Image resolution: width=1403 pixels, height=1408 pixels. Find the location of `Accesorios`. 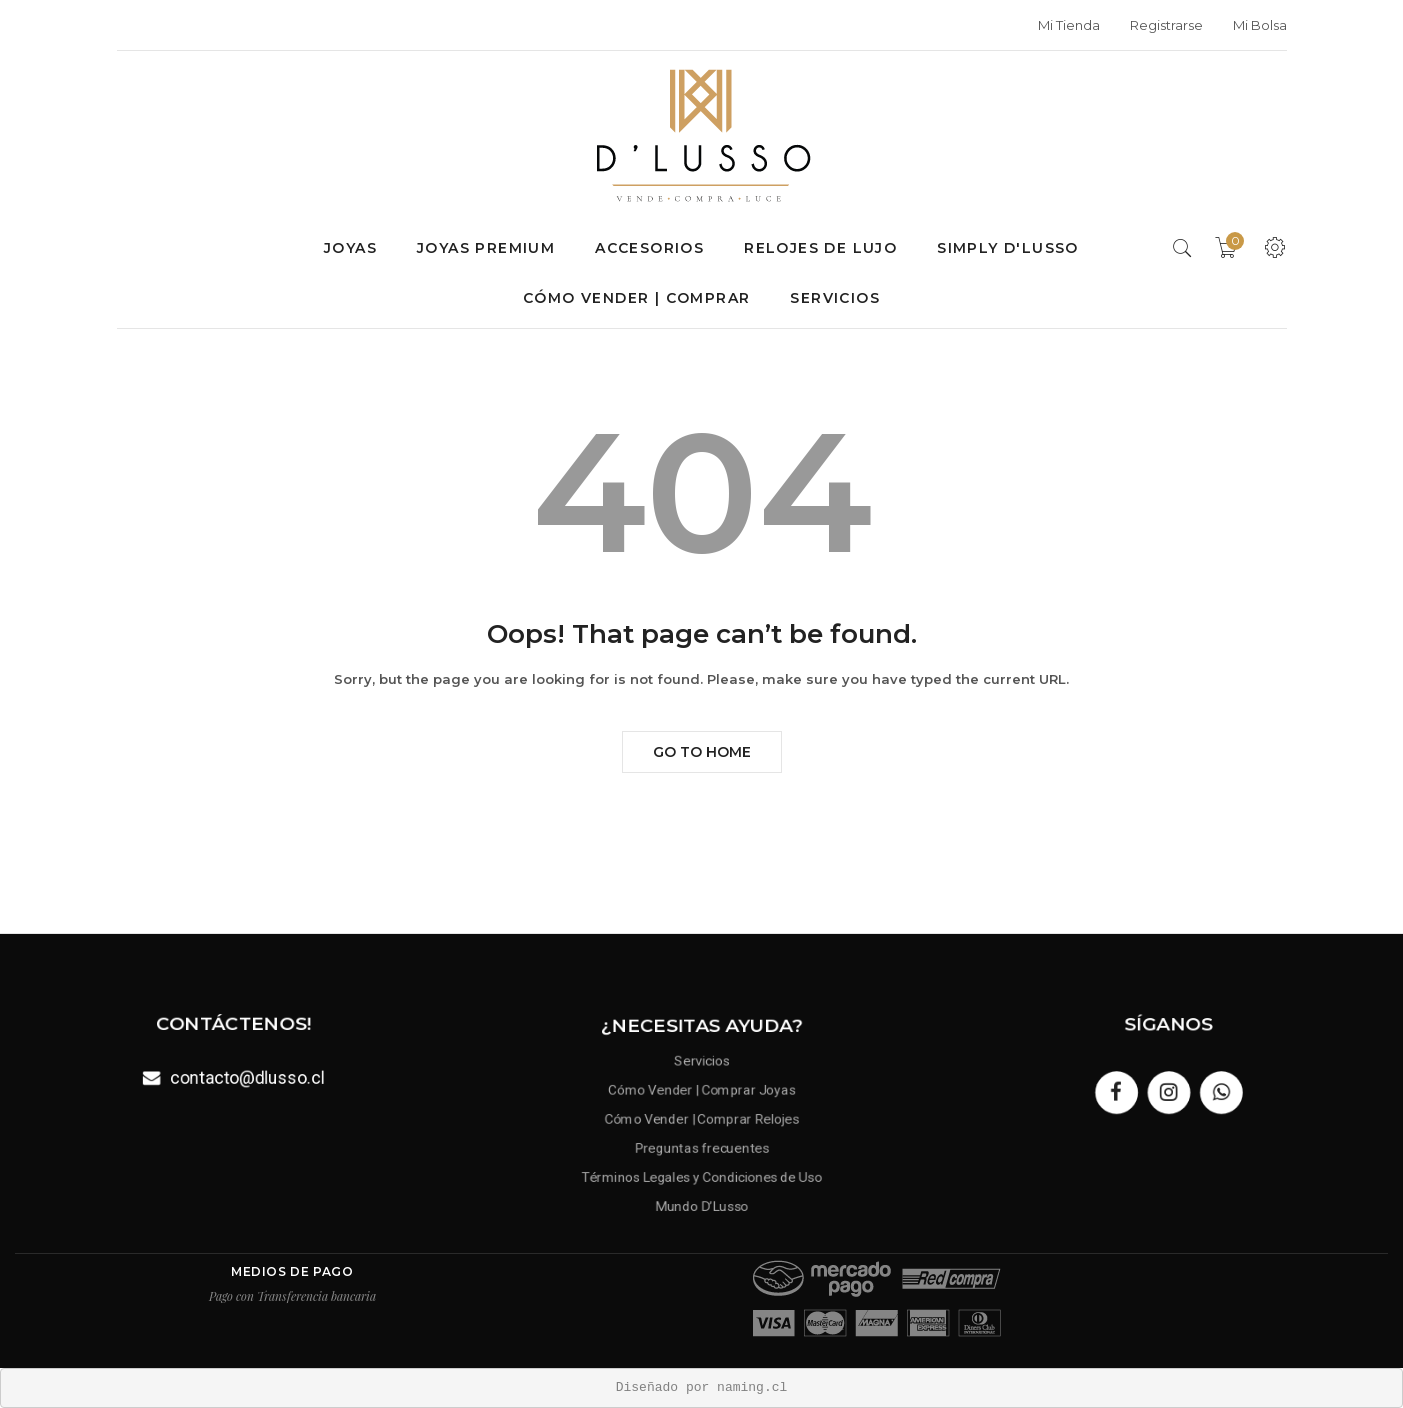

Accesorios is located at coordinates (649, 248).